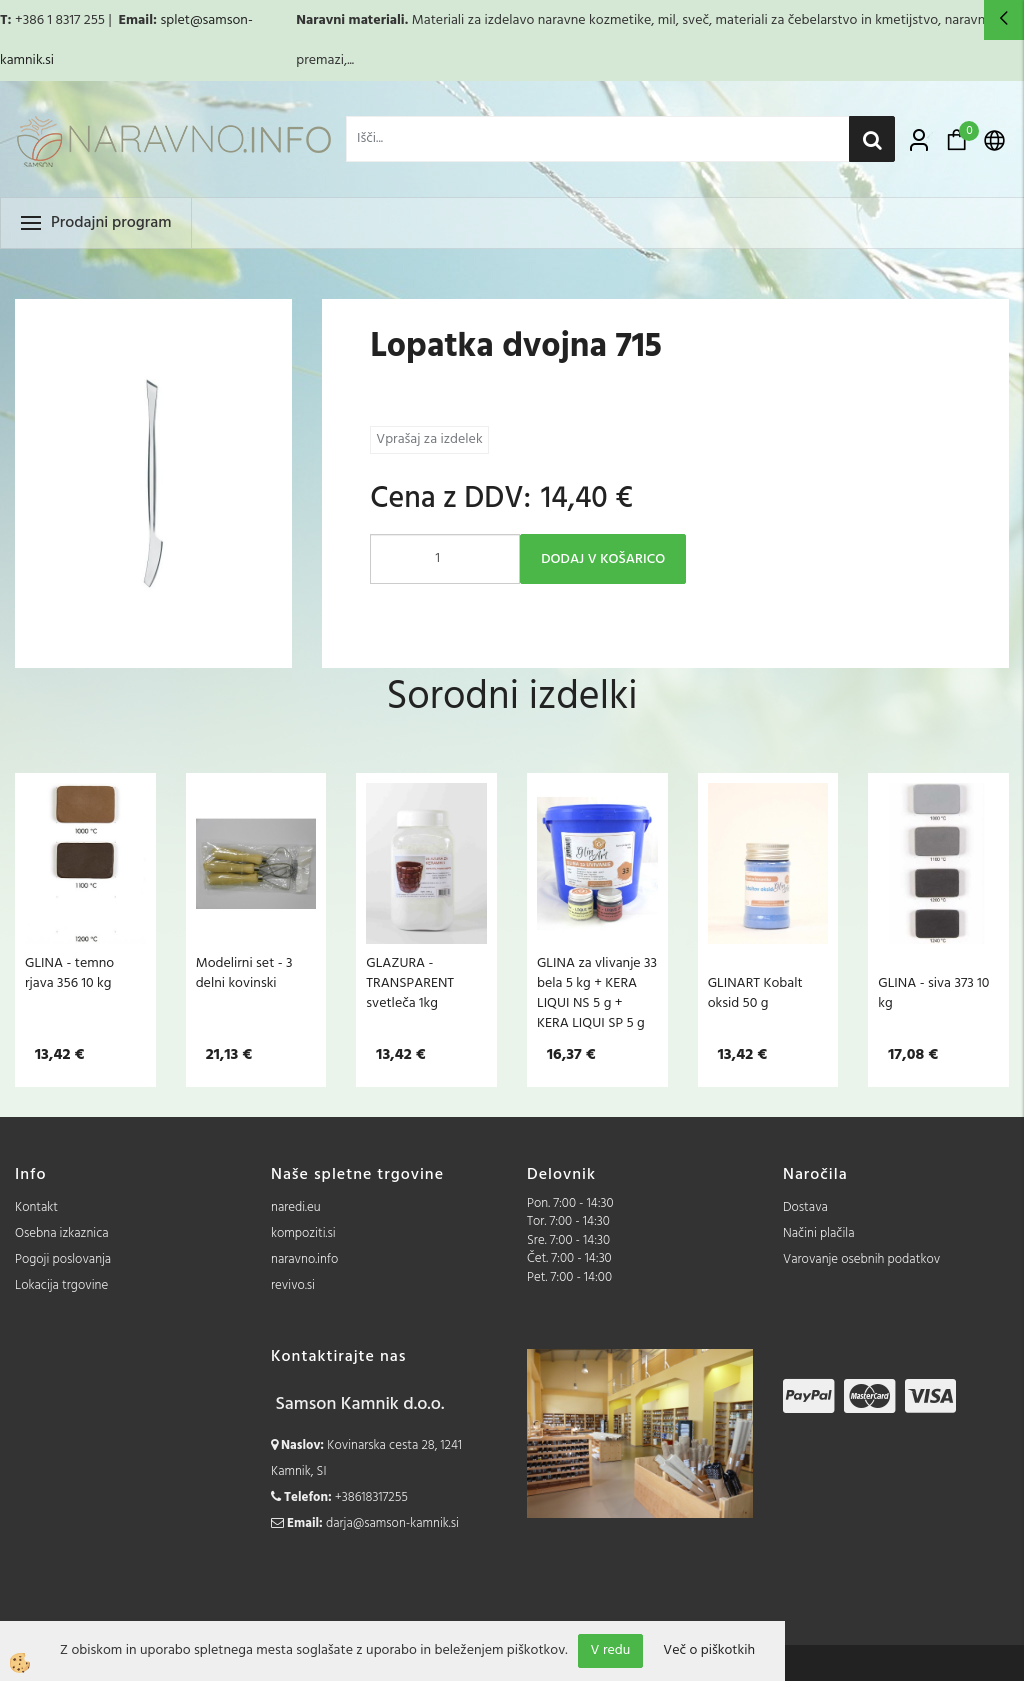 The image size is (1024, 1681). What do you see at coordinates (244, 973) in the screenshot?
I see `Modelirni set - 3 delni kovinski` at bounding box center [244, 973].